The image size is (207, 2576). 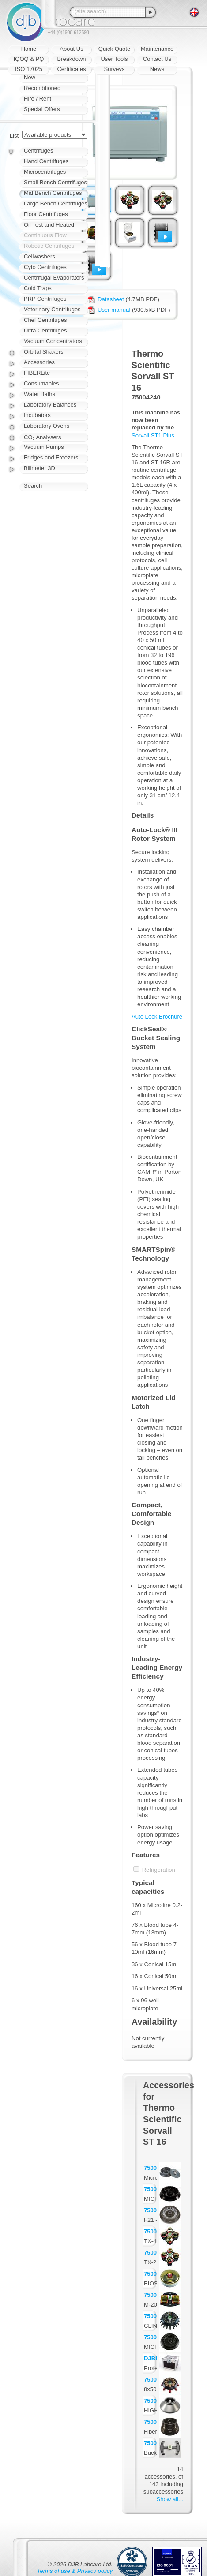 I want to click on Certificates, so click(x=71, y=69).